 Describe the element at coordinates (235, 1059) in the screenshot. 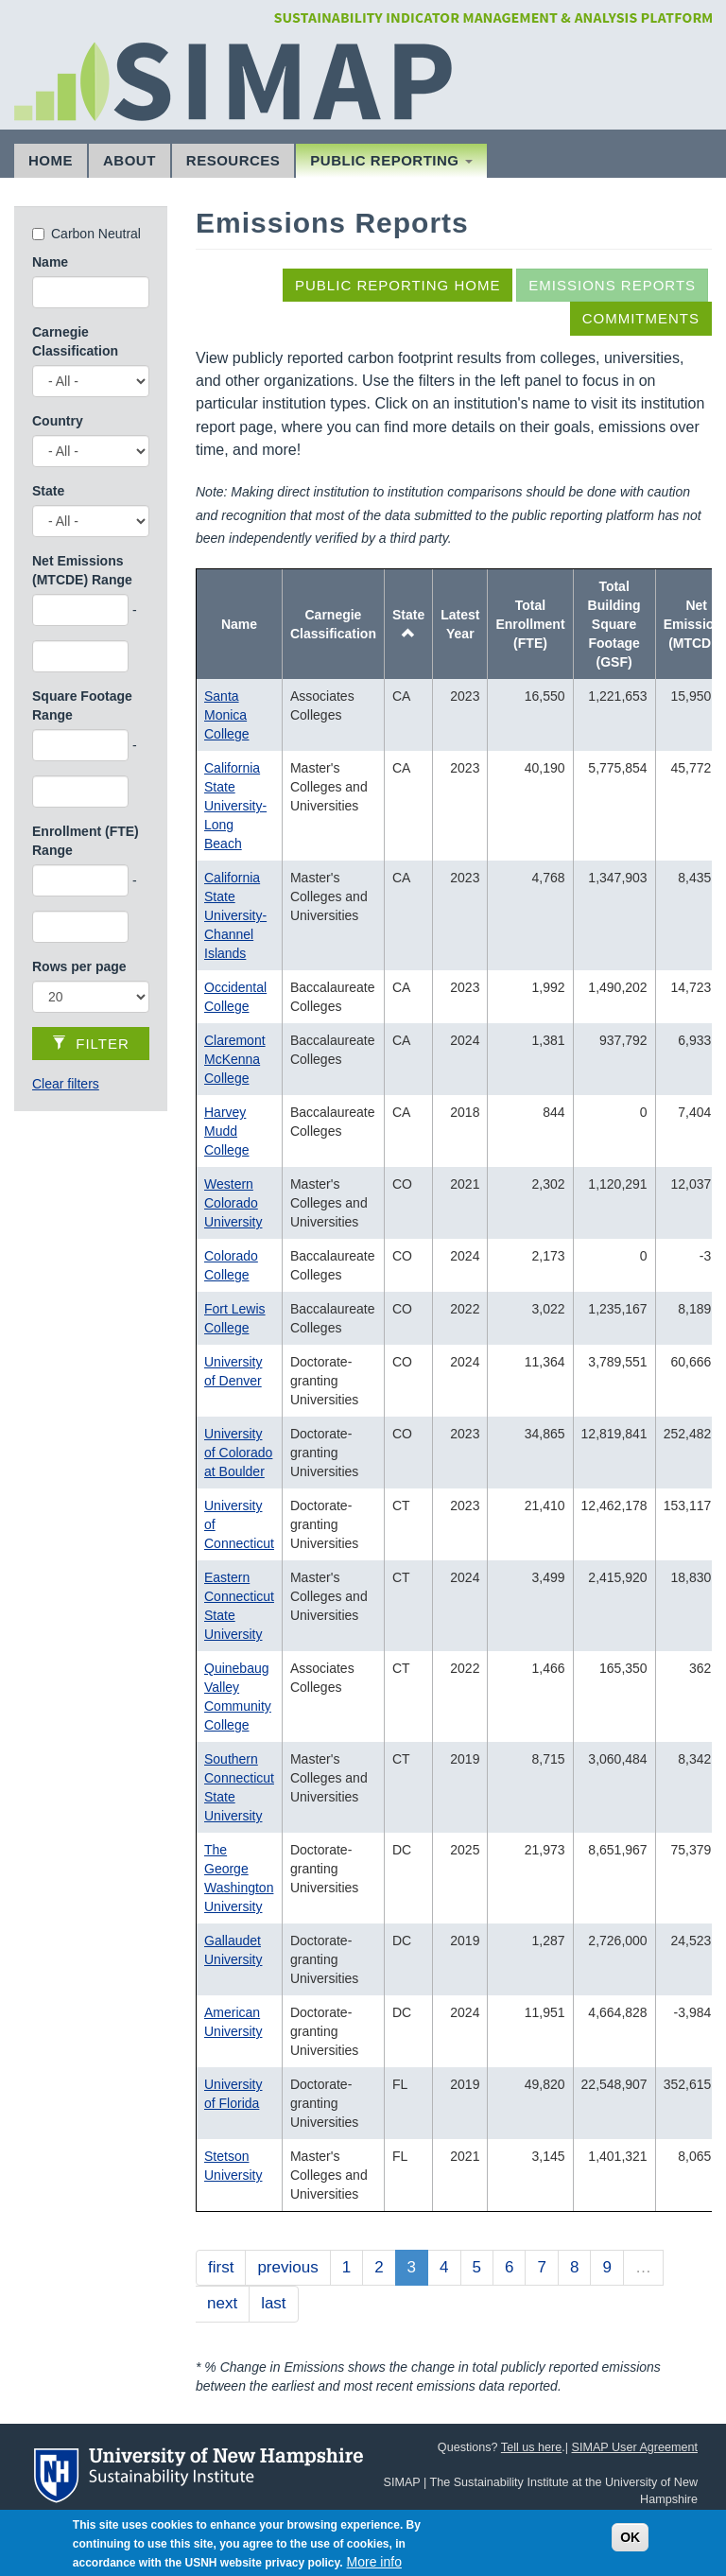

I see `Claremont McKenna College` at that location.